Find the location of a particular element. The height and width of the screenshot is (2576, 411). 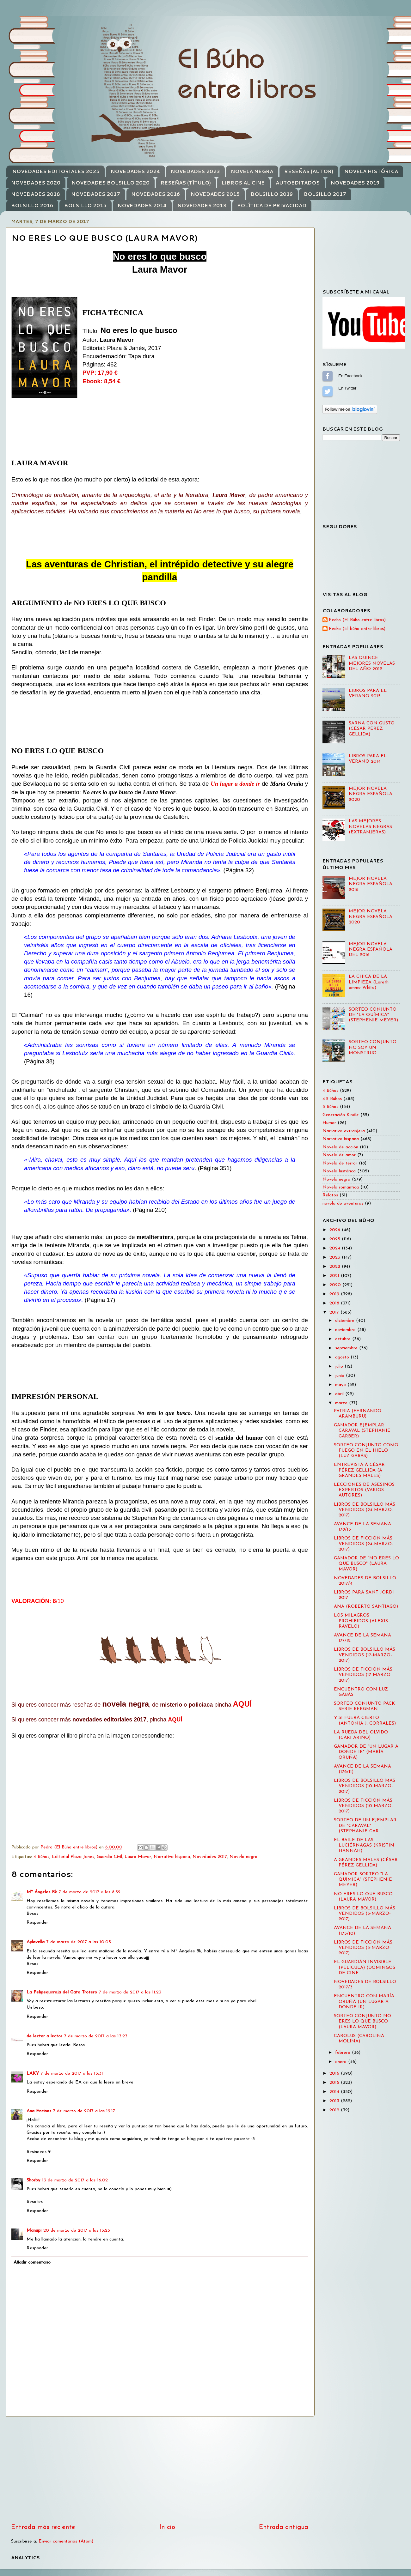

diciembre is located at coordinates (345, 1320).